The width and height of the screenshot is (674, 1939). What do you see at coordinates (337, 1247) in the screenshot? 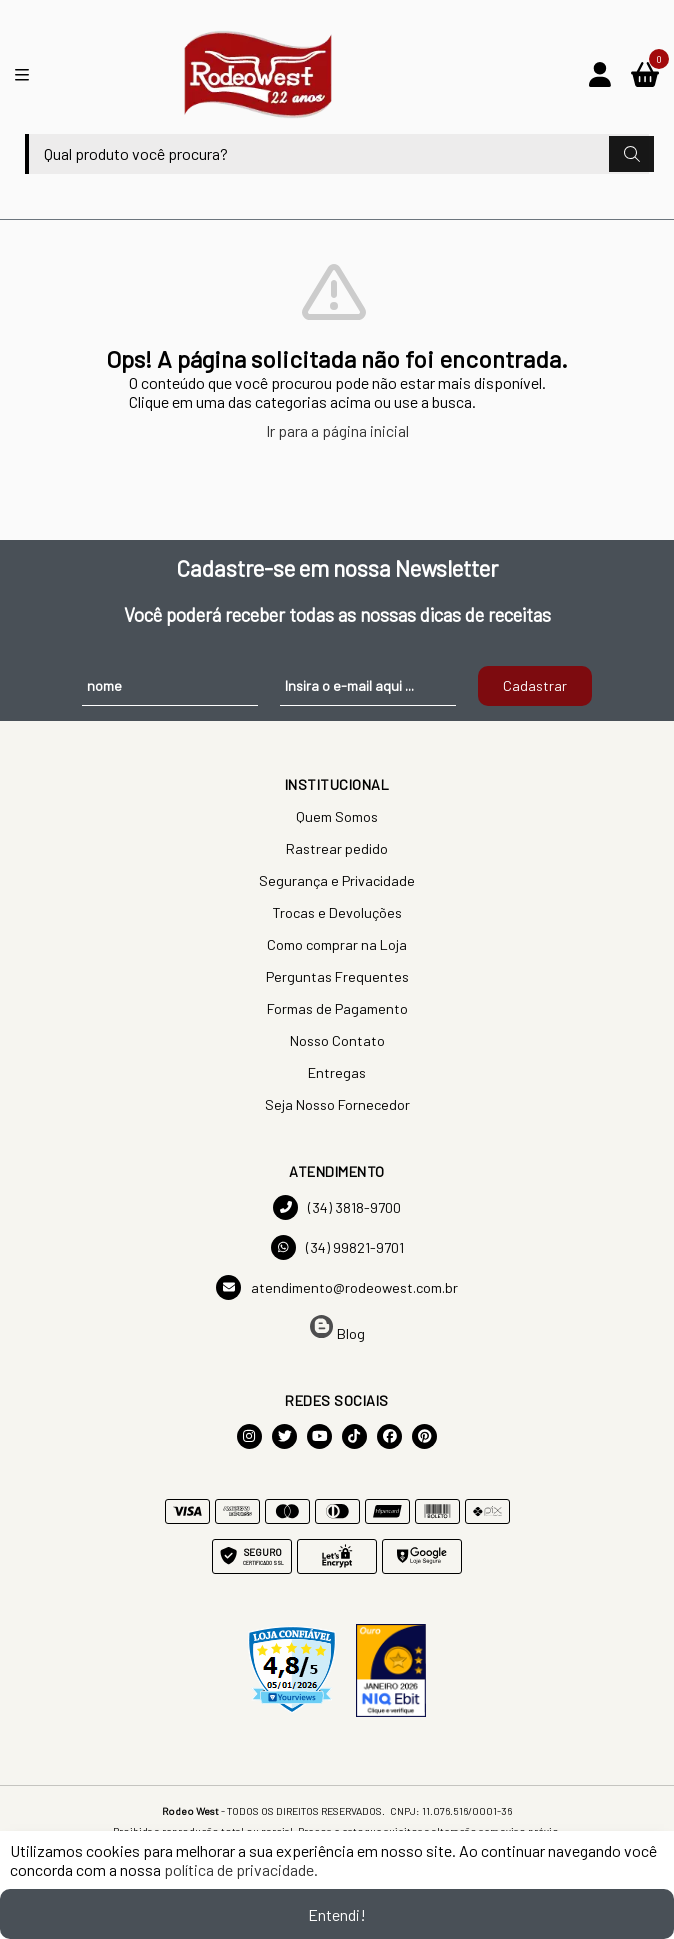
I see `(34) 99821-9701` at bounding box center [337, 1247].